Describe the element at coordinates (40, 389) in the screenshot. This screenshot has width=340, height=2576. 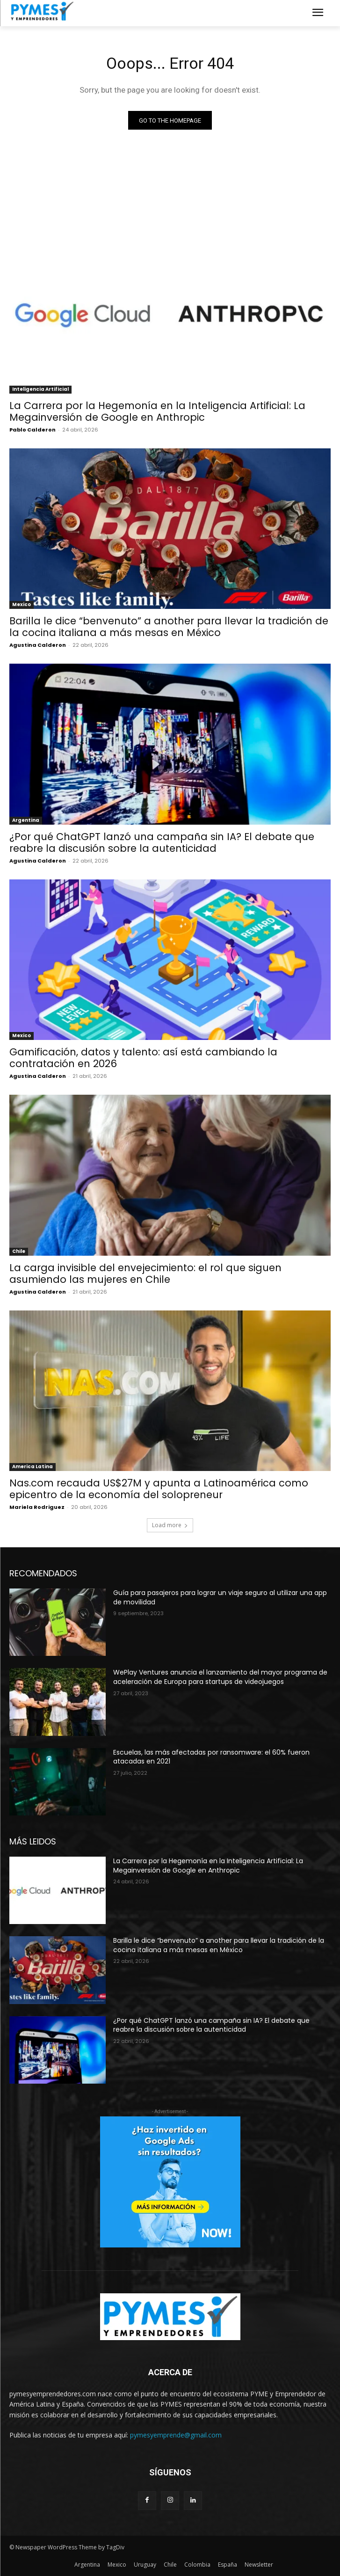
I see `Inteligencia Artificial` at that location.